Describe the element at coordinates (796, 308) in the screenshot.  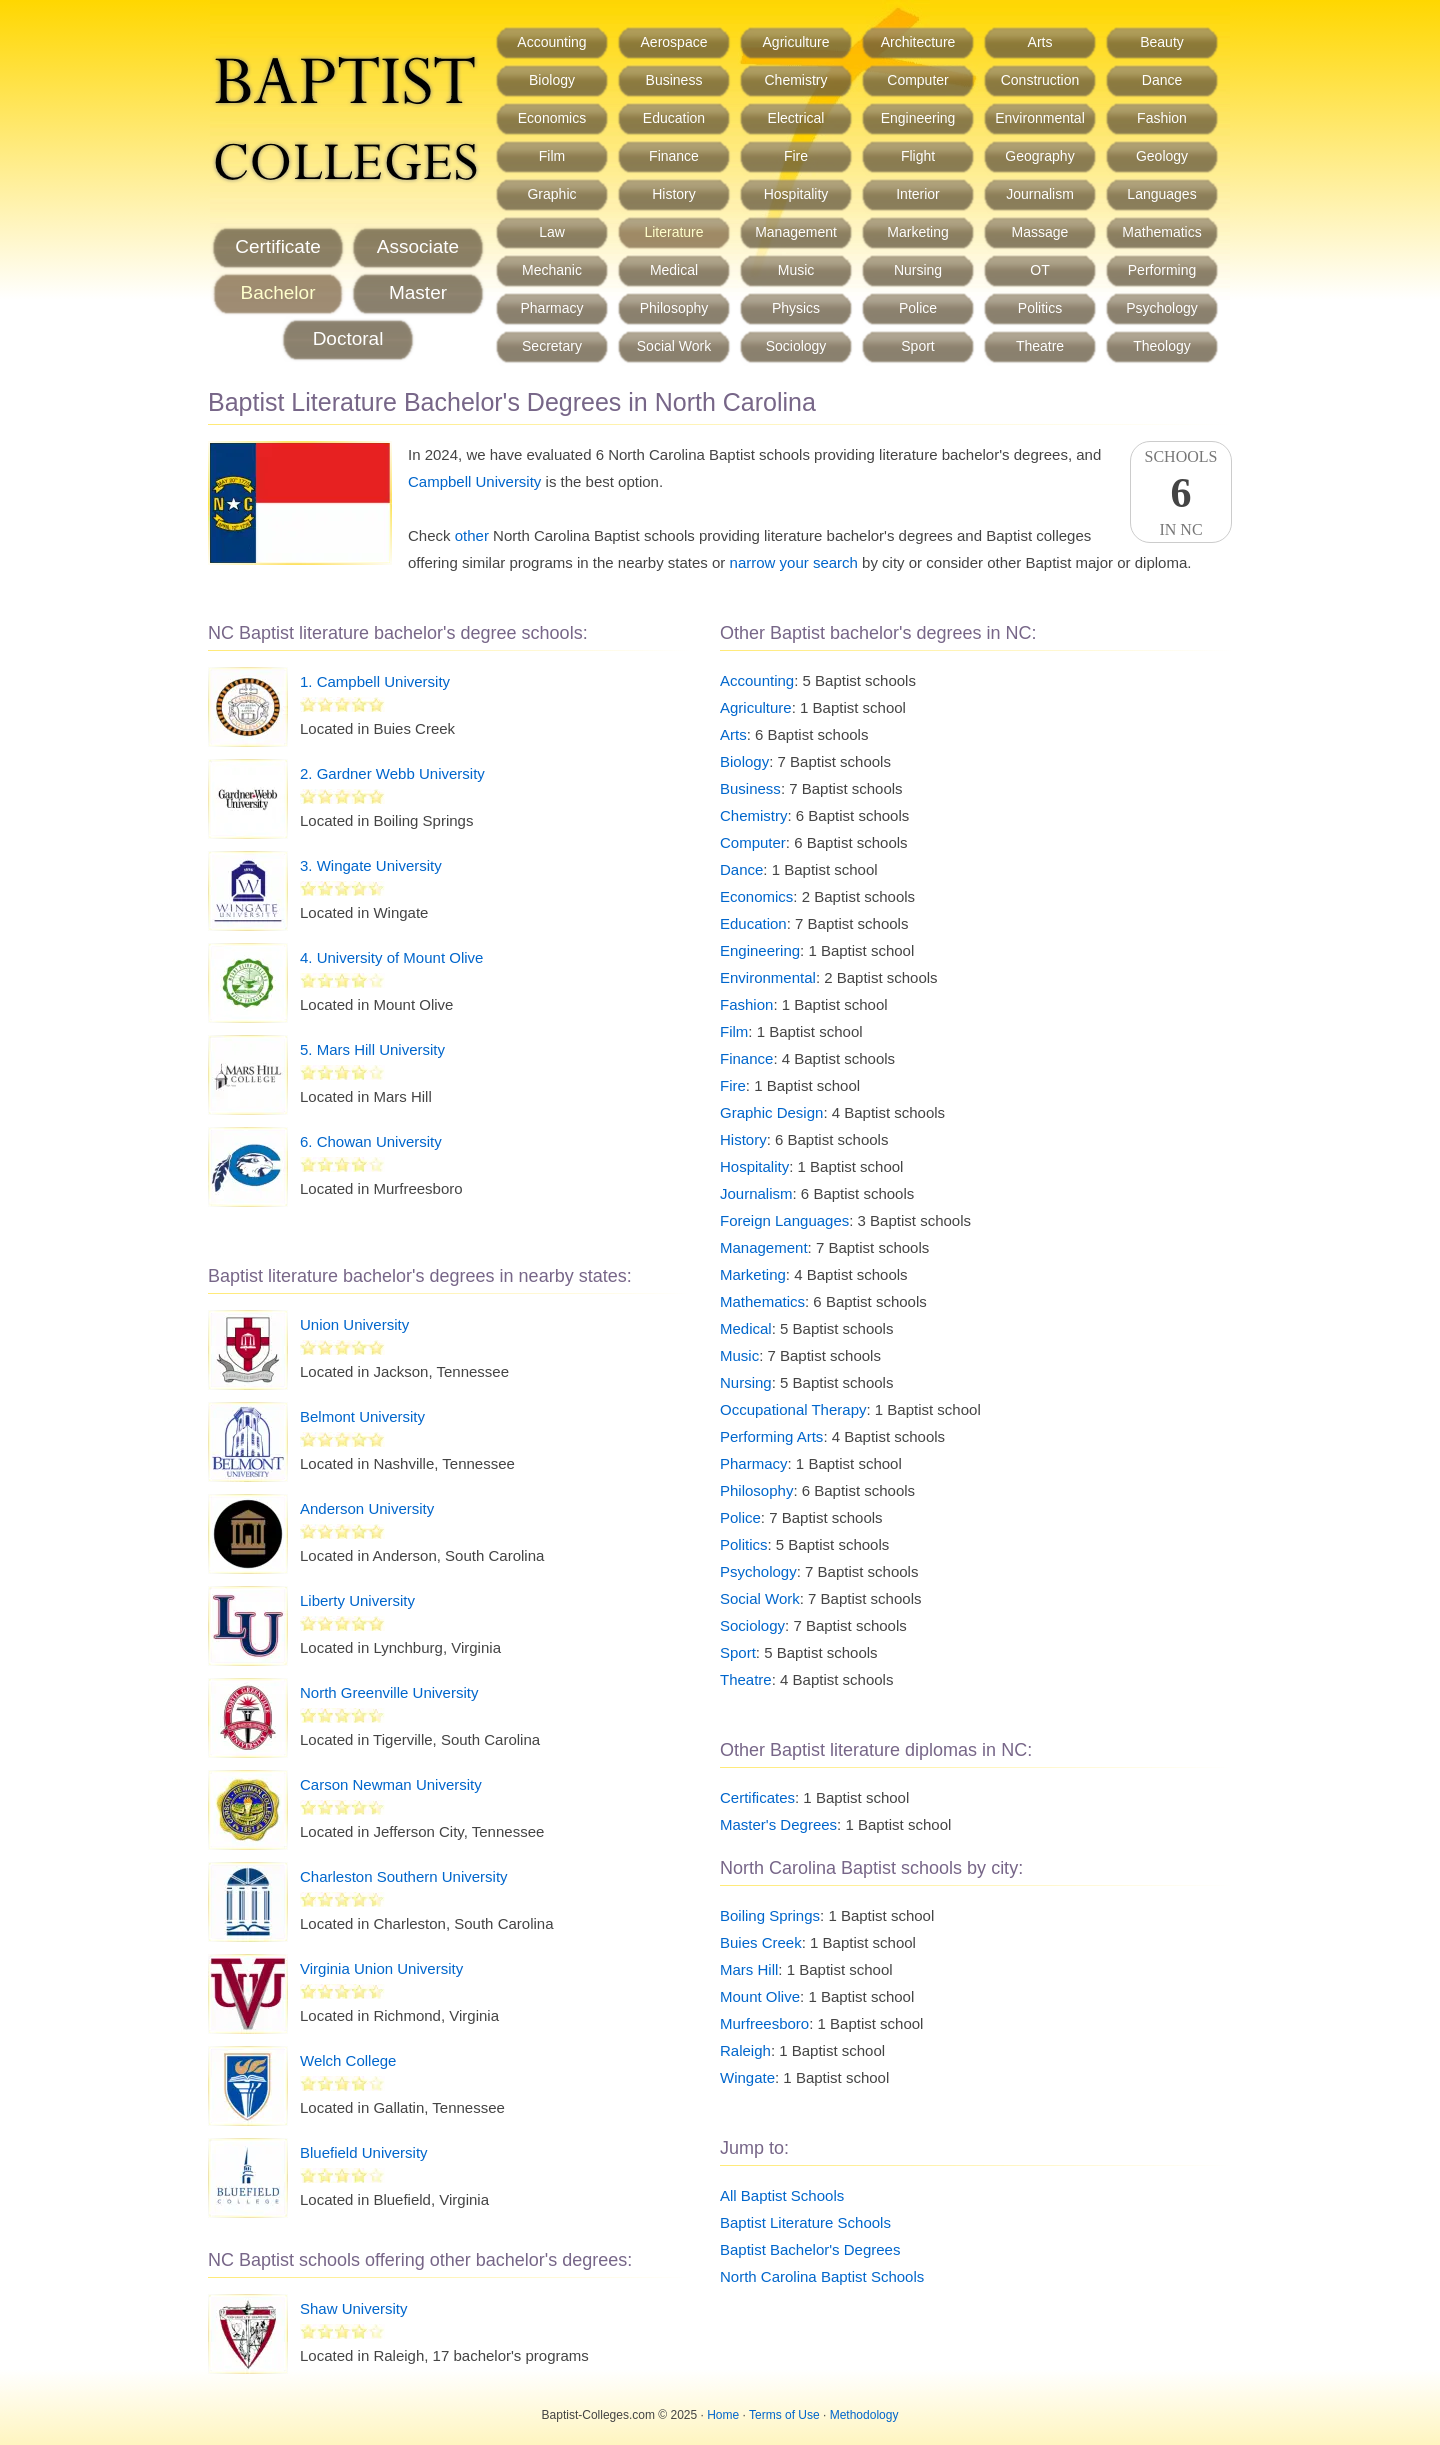
I see `Physics` at that location.